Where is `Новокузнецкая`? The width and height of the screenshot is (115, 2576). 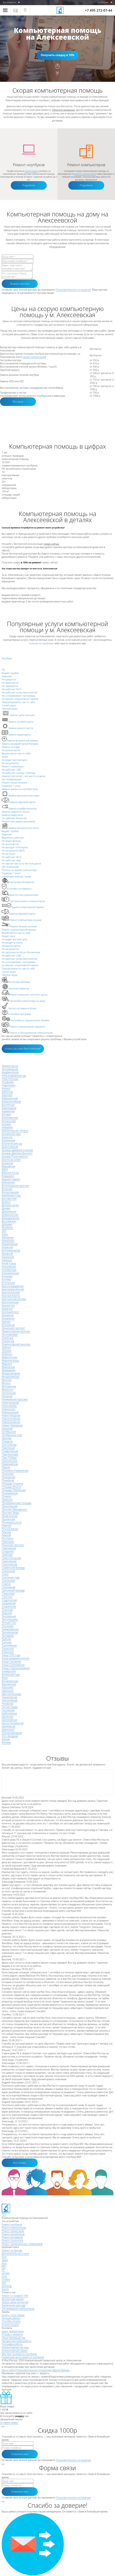 Новокузнецкая is located at coordinates (10, 1412).